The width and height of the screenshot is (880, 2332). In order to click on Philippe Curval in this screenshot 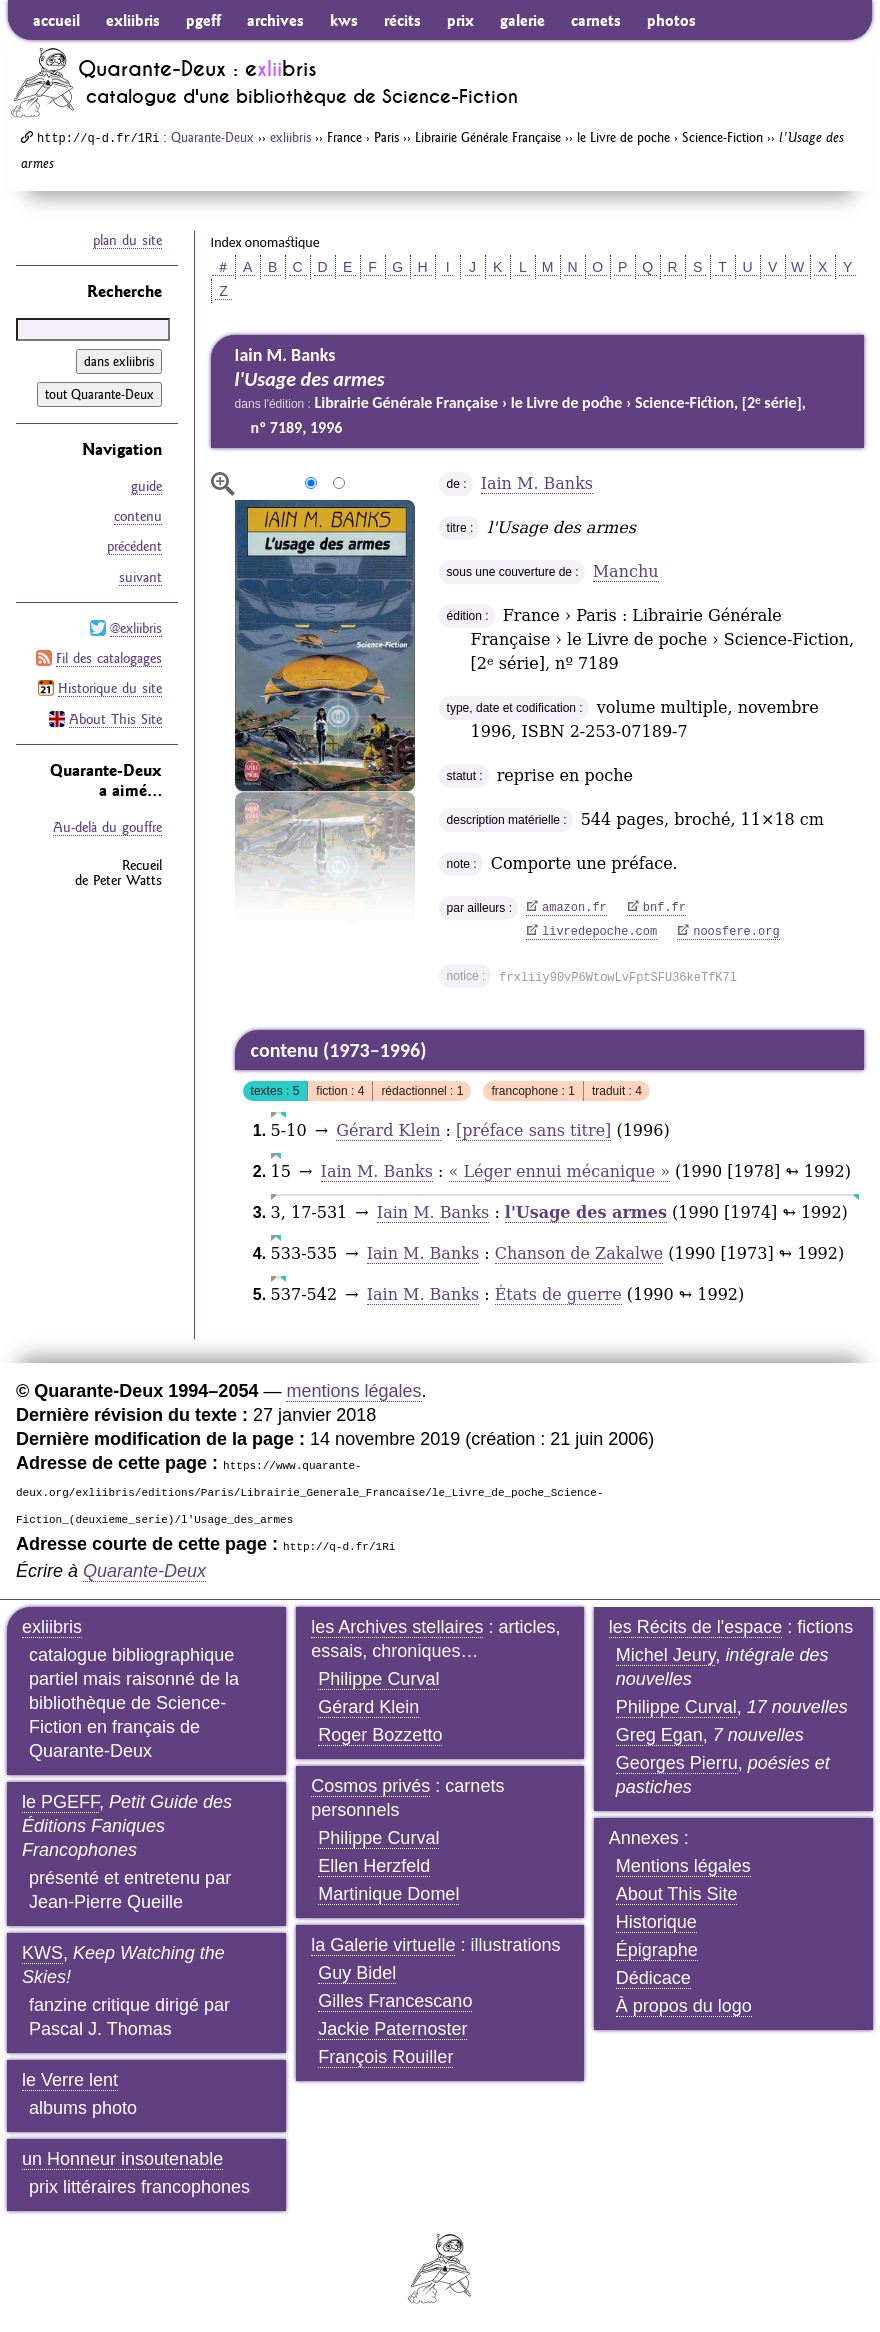, I will do `click(378, 1679)`.